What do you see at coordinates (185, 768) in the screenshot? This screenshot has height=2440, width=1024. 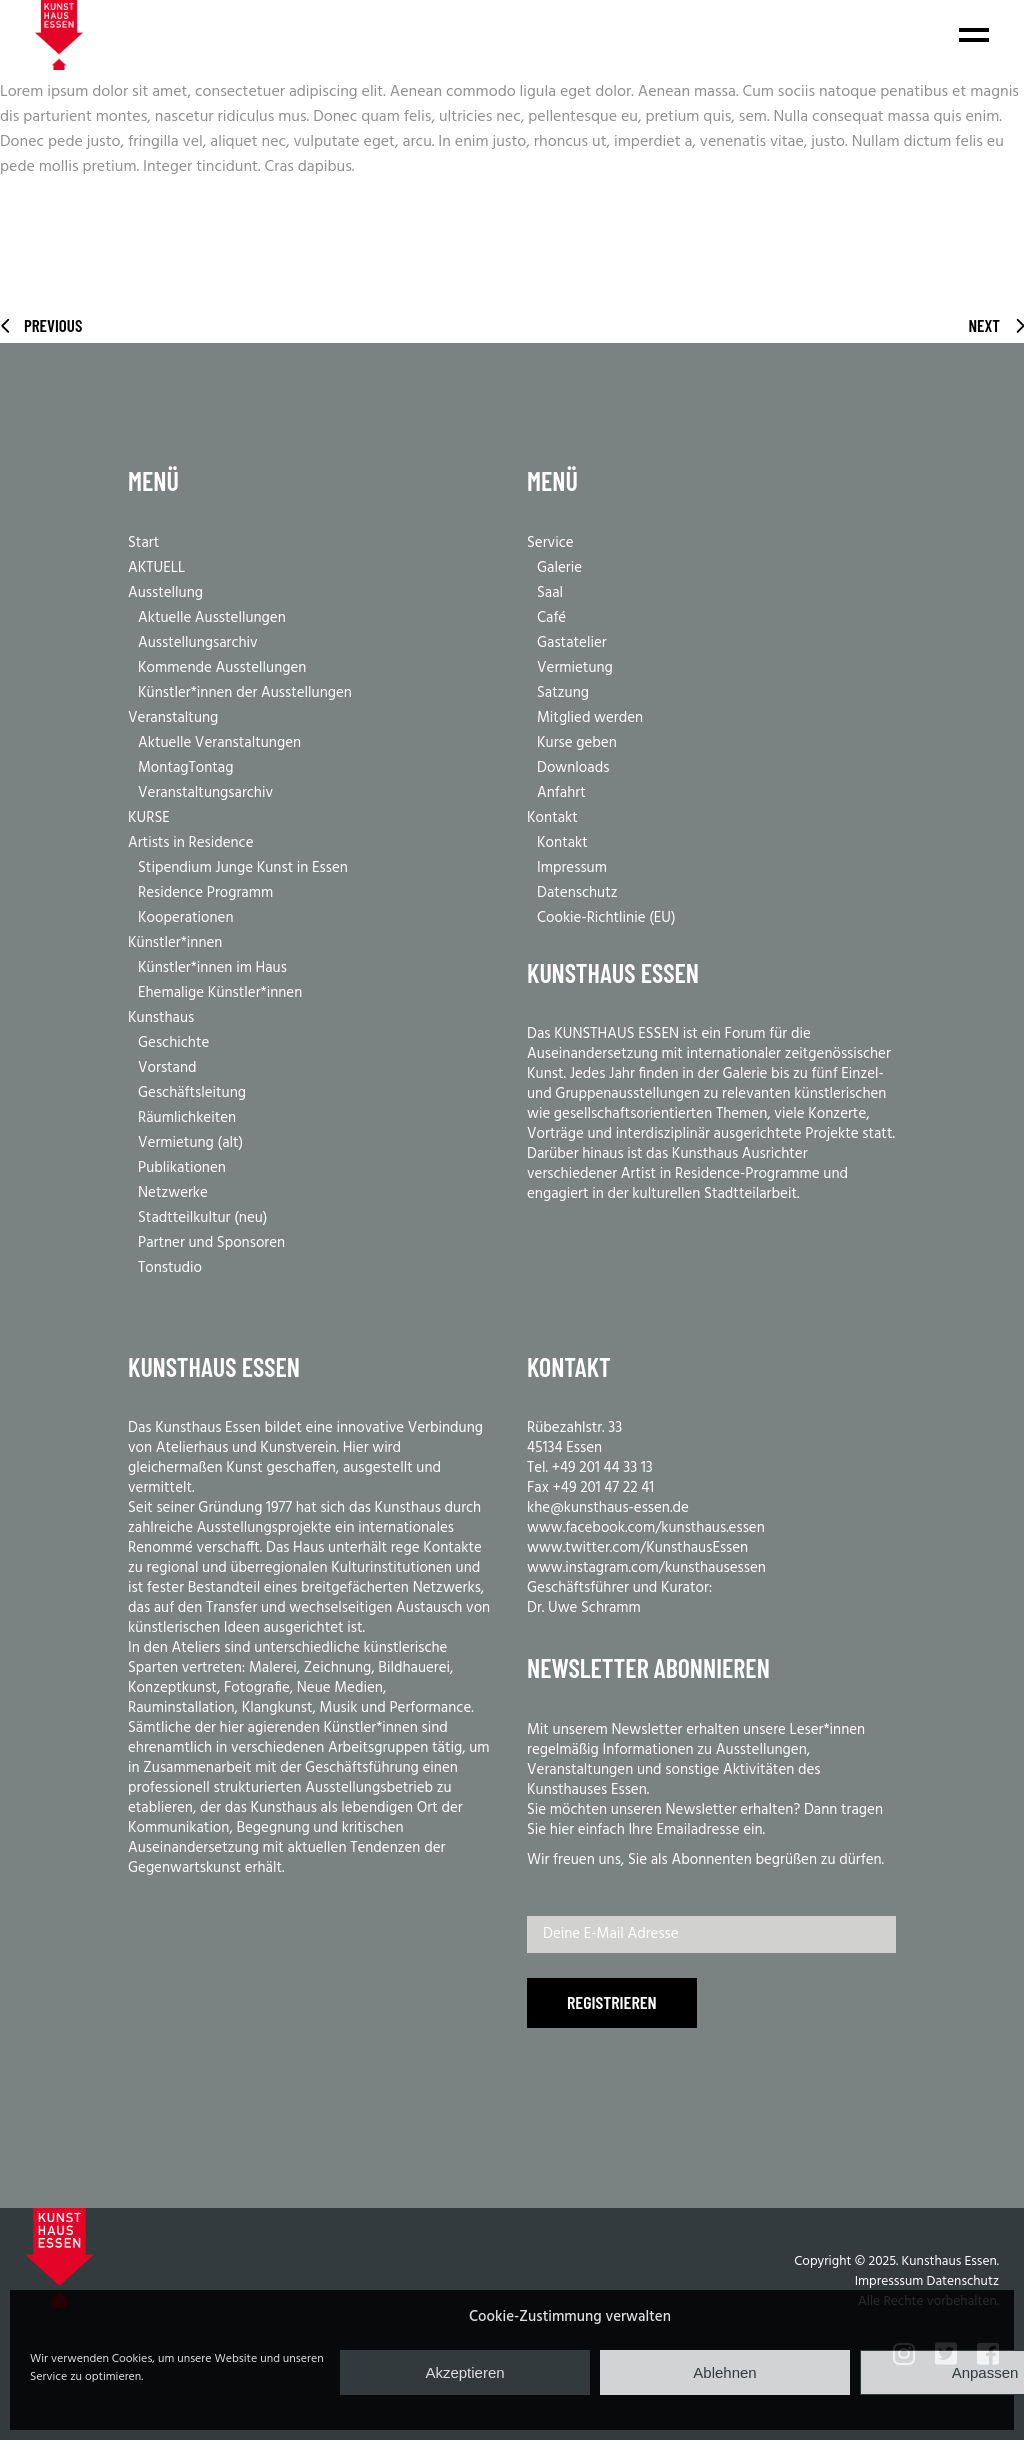 I see `MontagTontag` at bounding box center [185, 768].